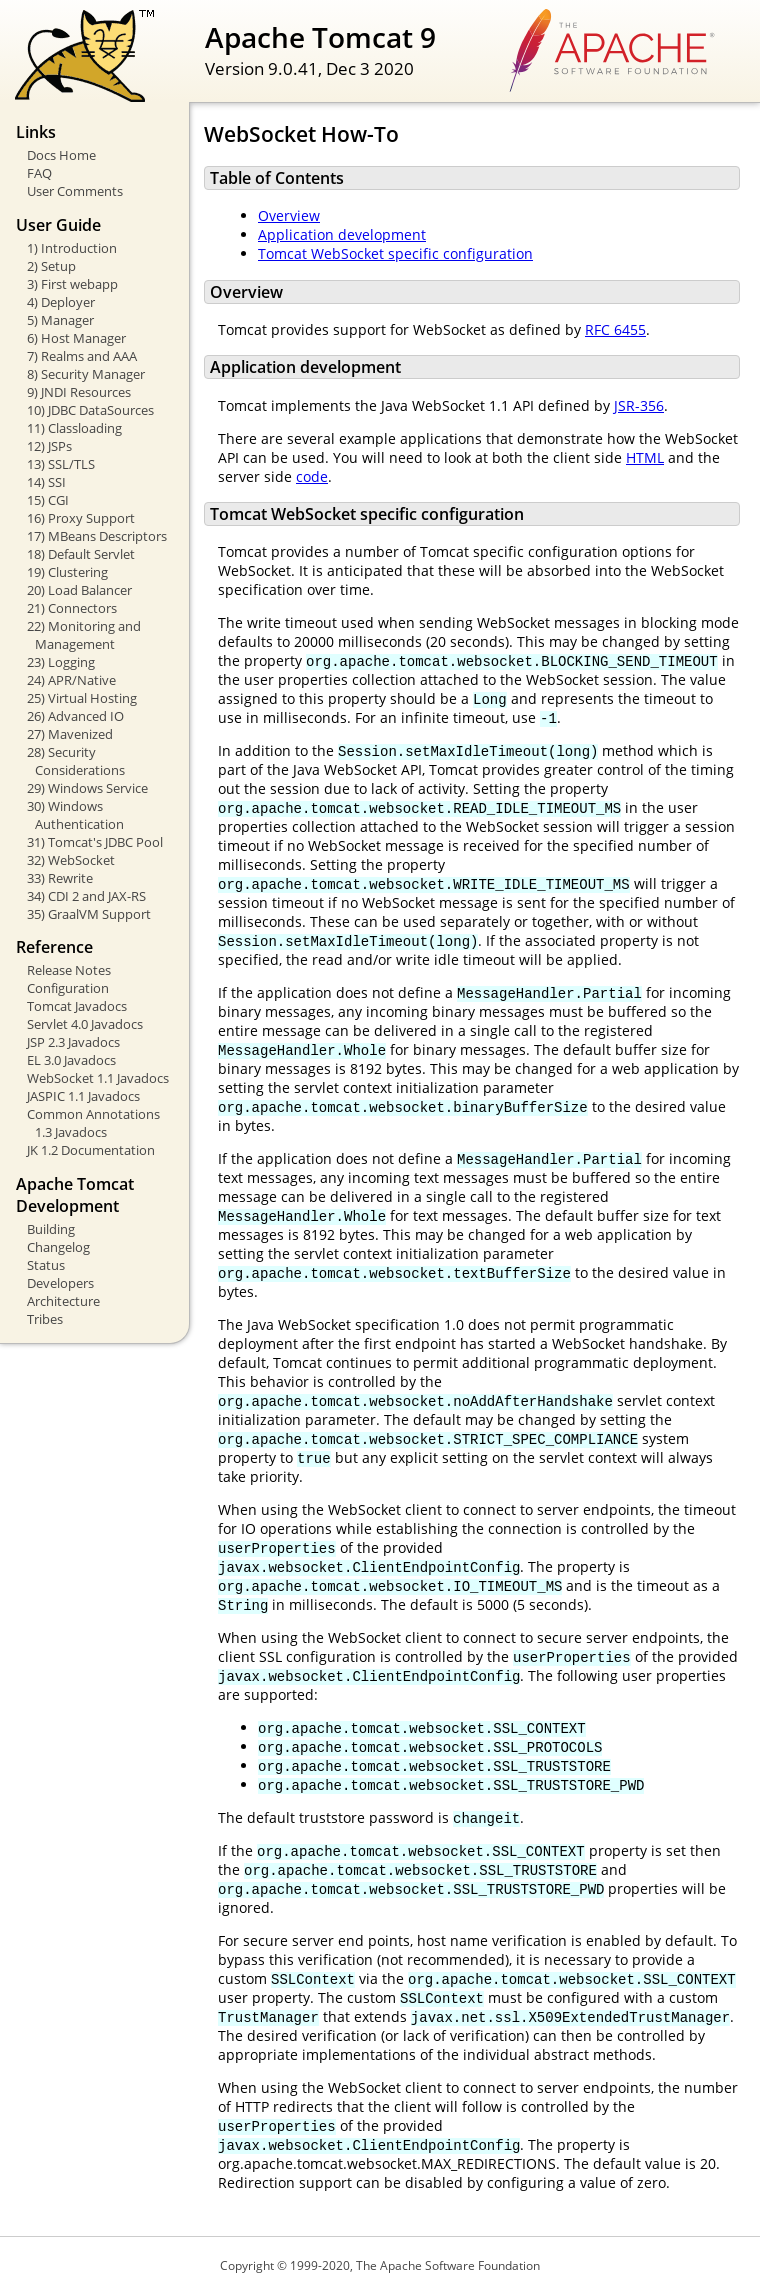  What do you see at coordinates (75, 191) in the screenshot?
I see `User Comments` at bounding box center [75, 191].